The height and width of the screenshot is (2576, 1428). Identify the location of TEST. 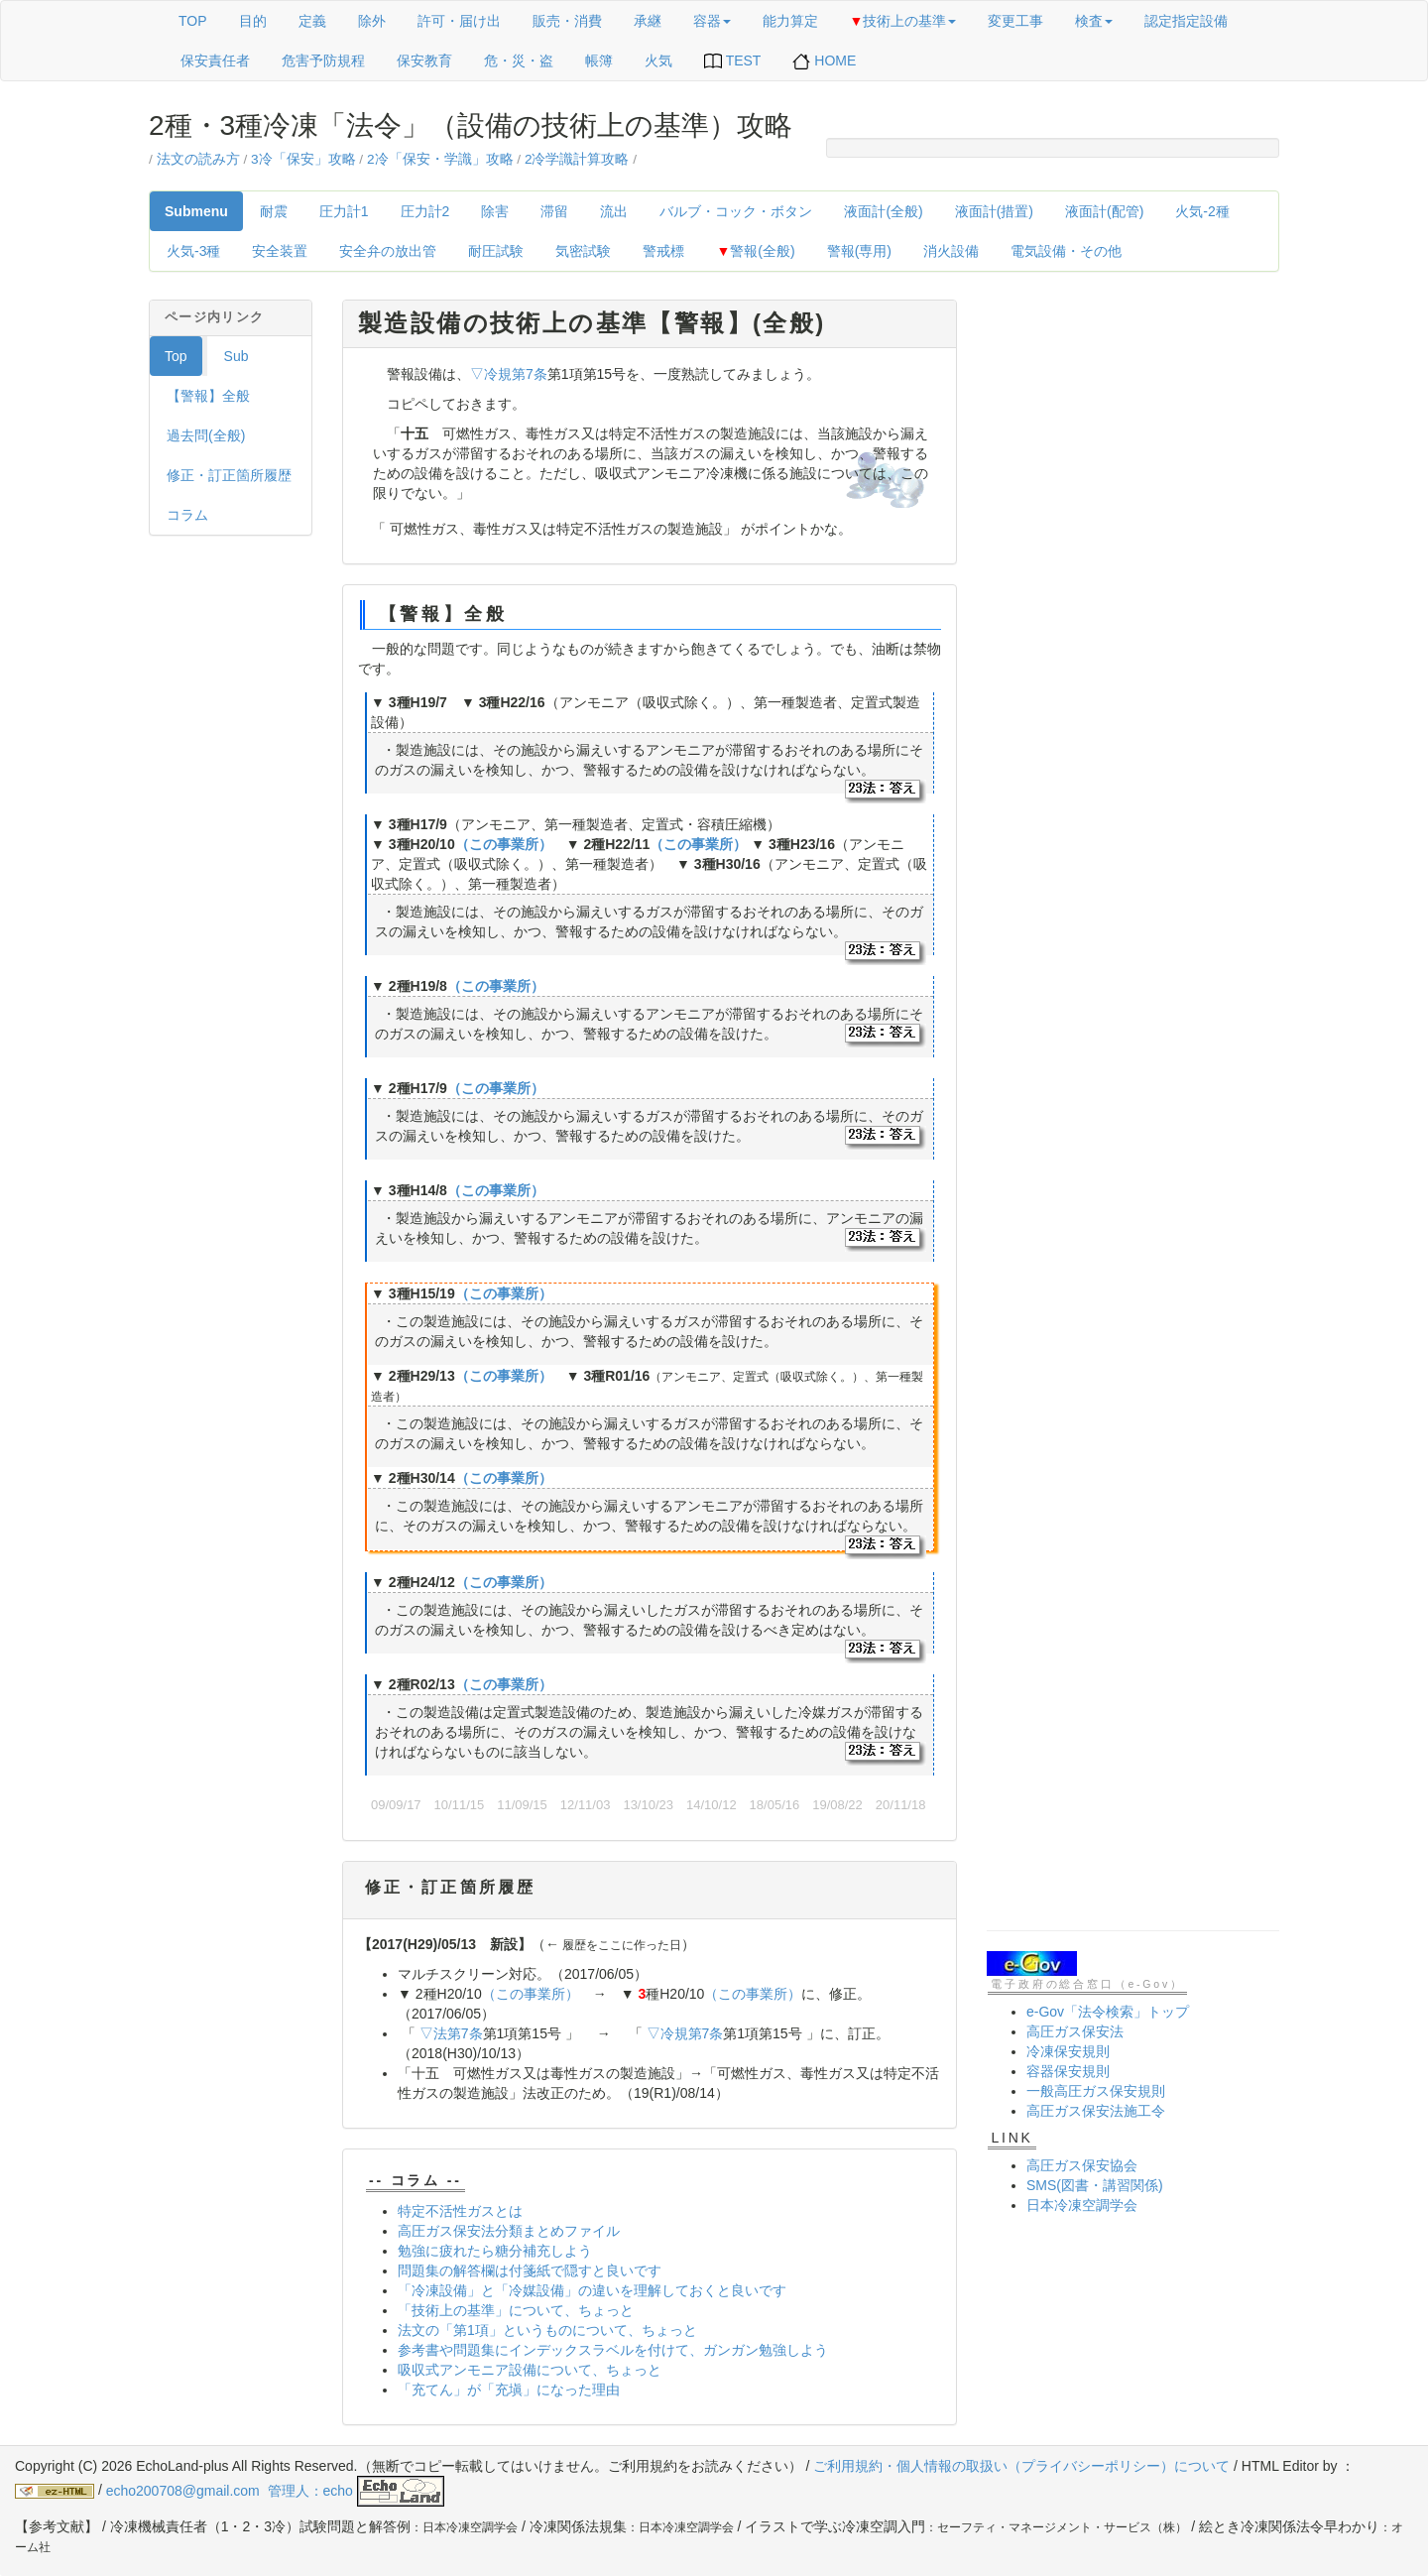
(732, 61).